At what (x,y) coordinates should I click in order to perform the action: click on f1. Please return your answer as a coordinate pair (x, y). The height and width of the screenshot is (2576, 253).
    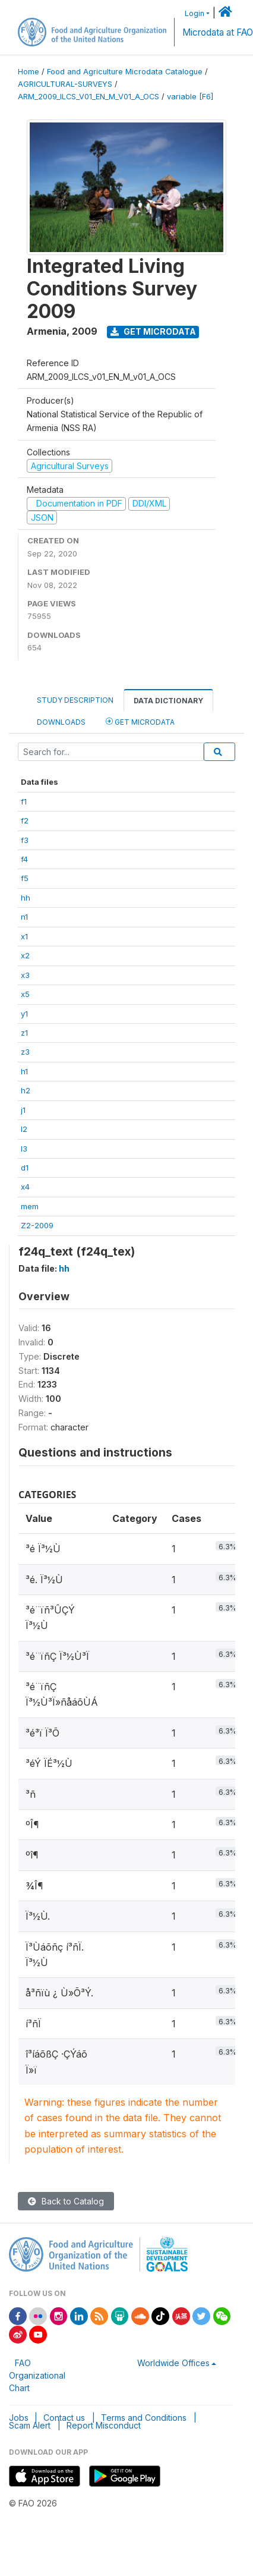
    Looking at the image, I should click on (24, 801).